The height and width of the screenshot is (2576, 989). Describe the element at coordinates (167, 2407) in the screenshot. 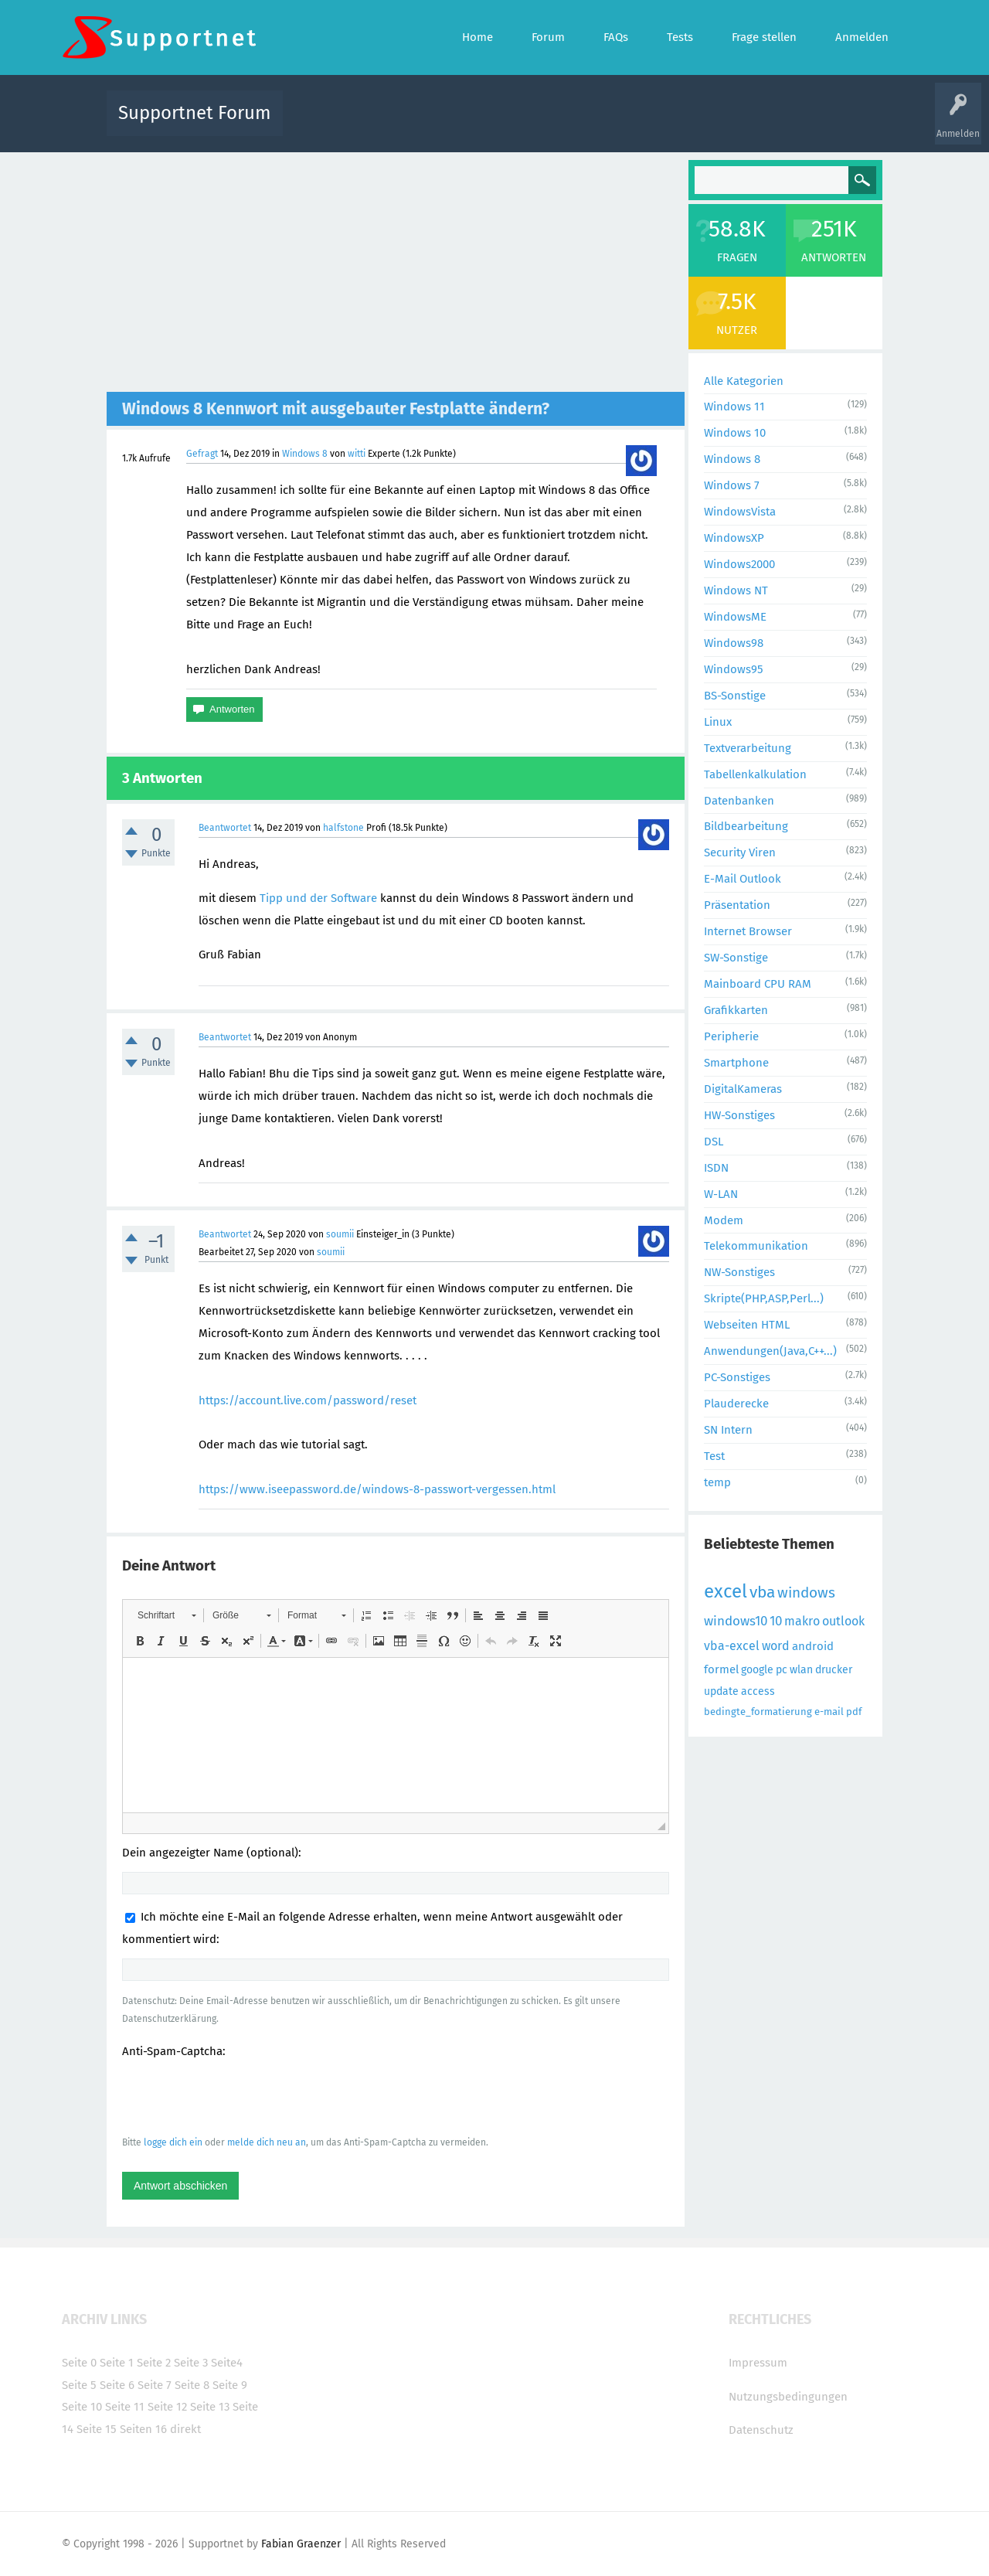

I see `Seite 12` at that location.